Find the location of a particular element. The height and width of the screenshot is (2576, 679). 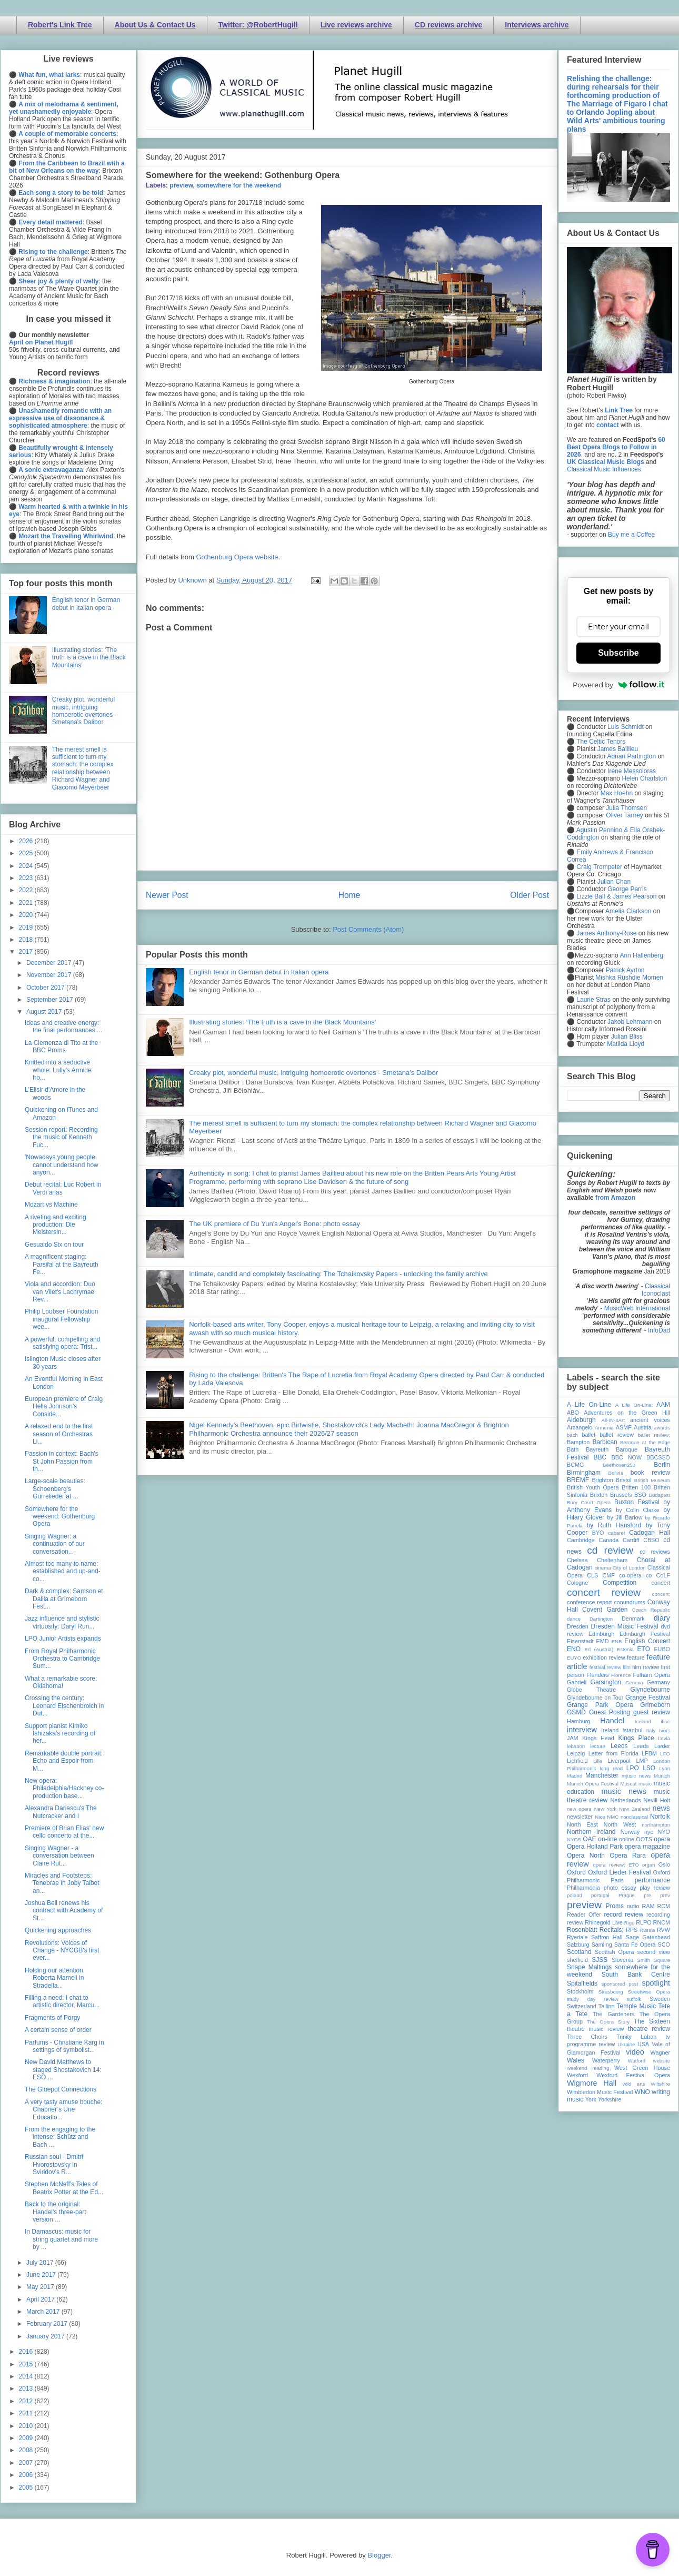

cinema is located at coordinates (603, 1568).